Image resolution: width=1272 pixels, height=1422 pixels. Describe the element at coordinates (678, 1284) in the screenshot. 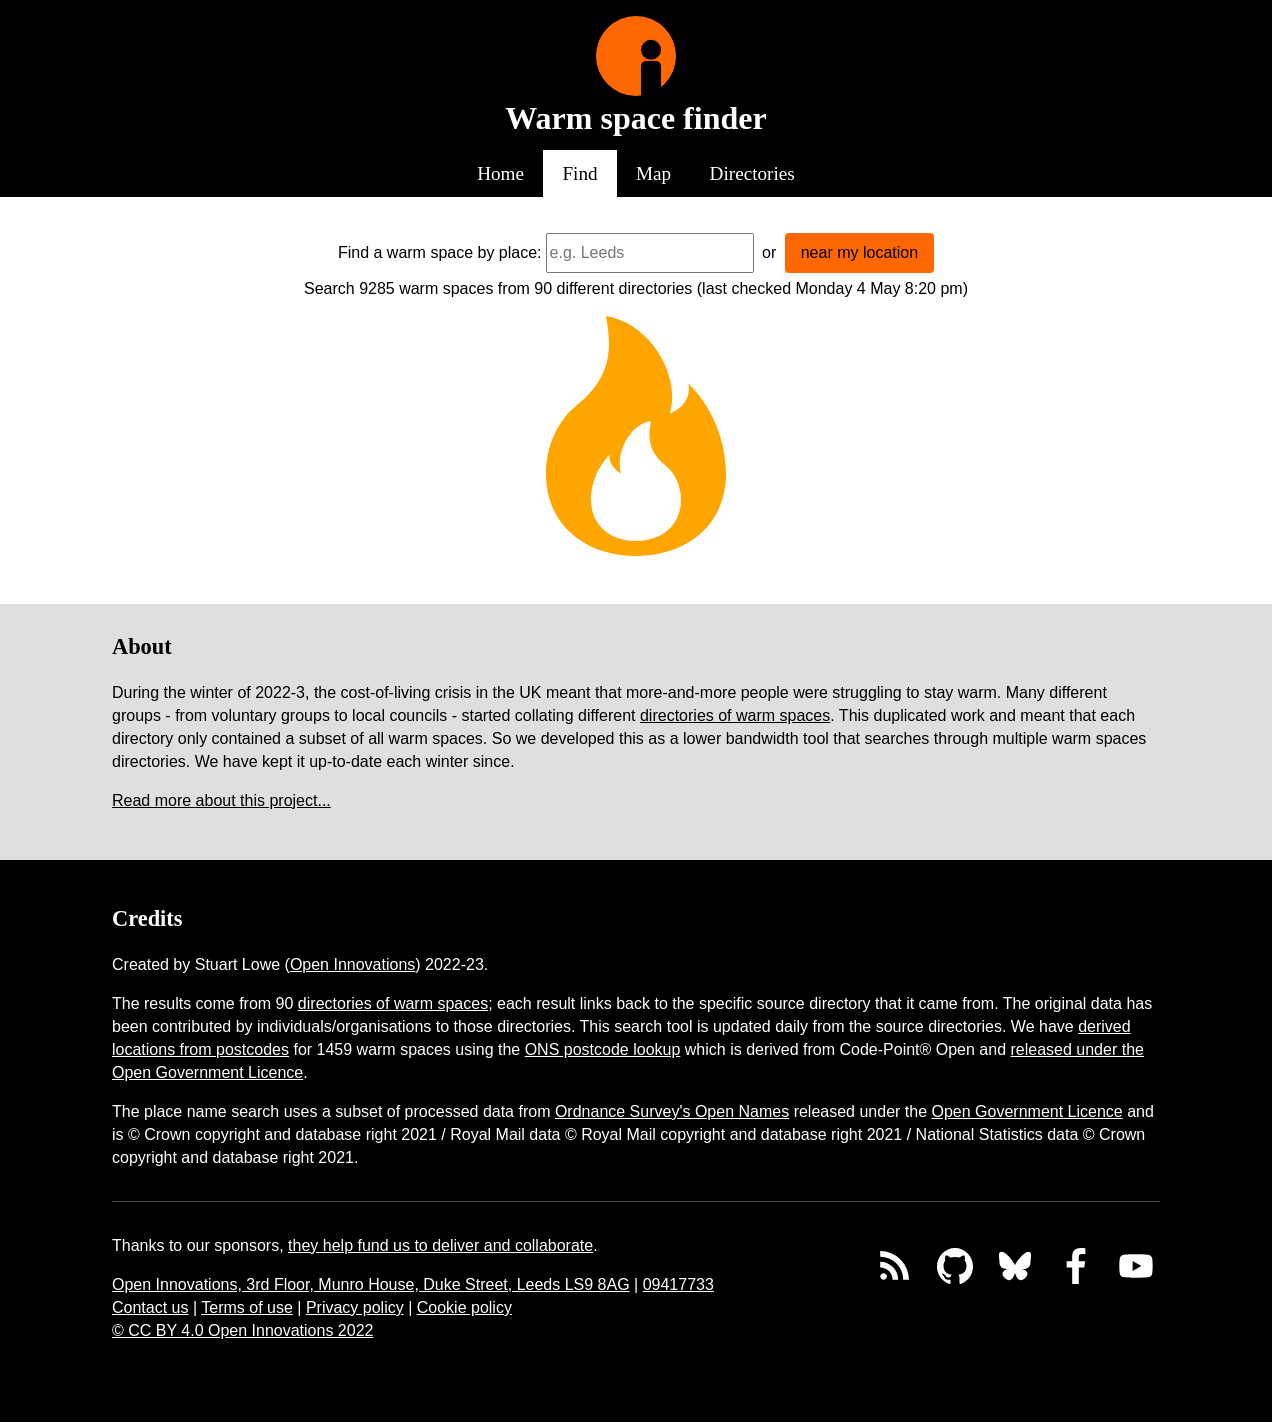

I see `09417733` at that location.